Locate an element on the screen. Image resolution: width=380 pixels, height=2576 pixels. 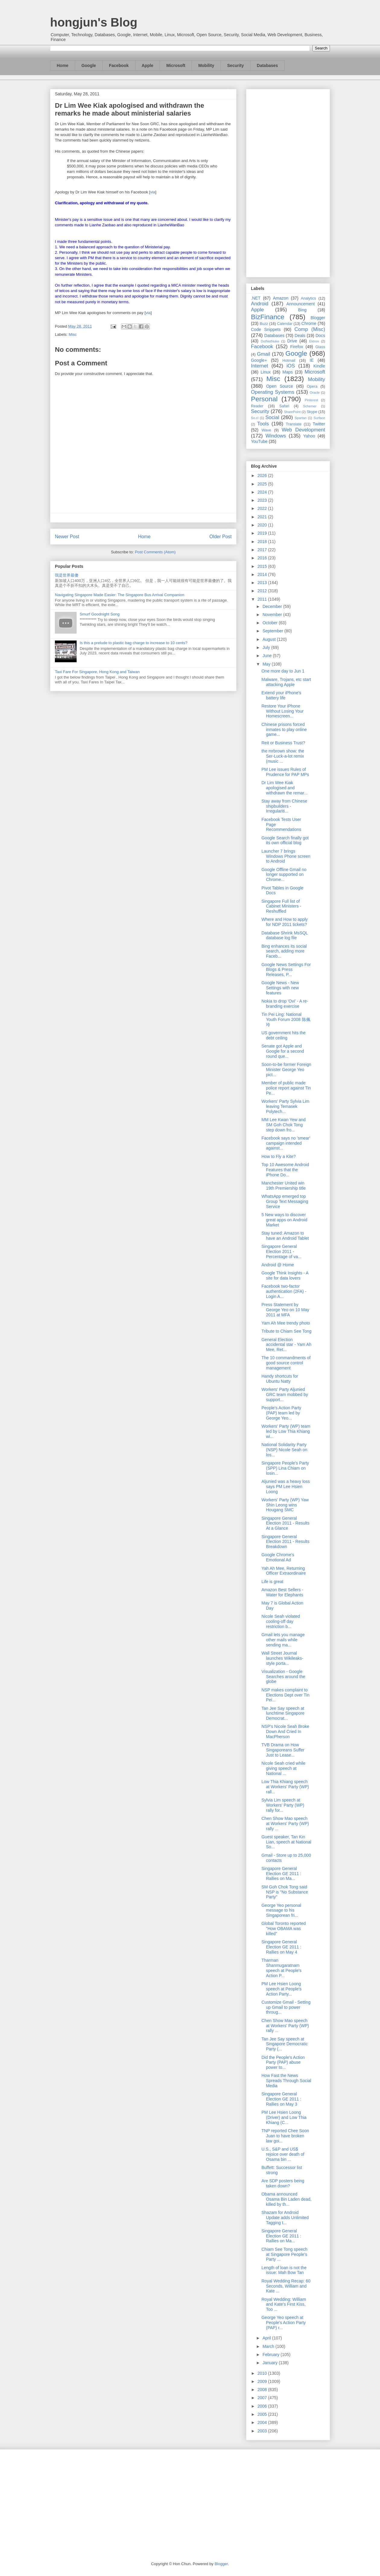
Singapore General Election GE 2011 : Rallies on May 4 is located at coordinates (281, 1946).